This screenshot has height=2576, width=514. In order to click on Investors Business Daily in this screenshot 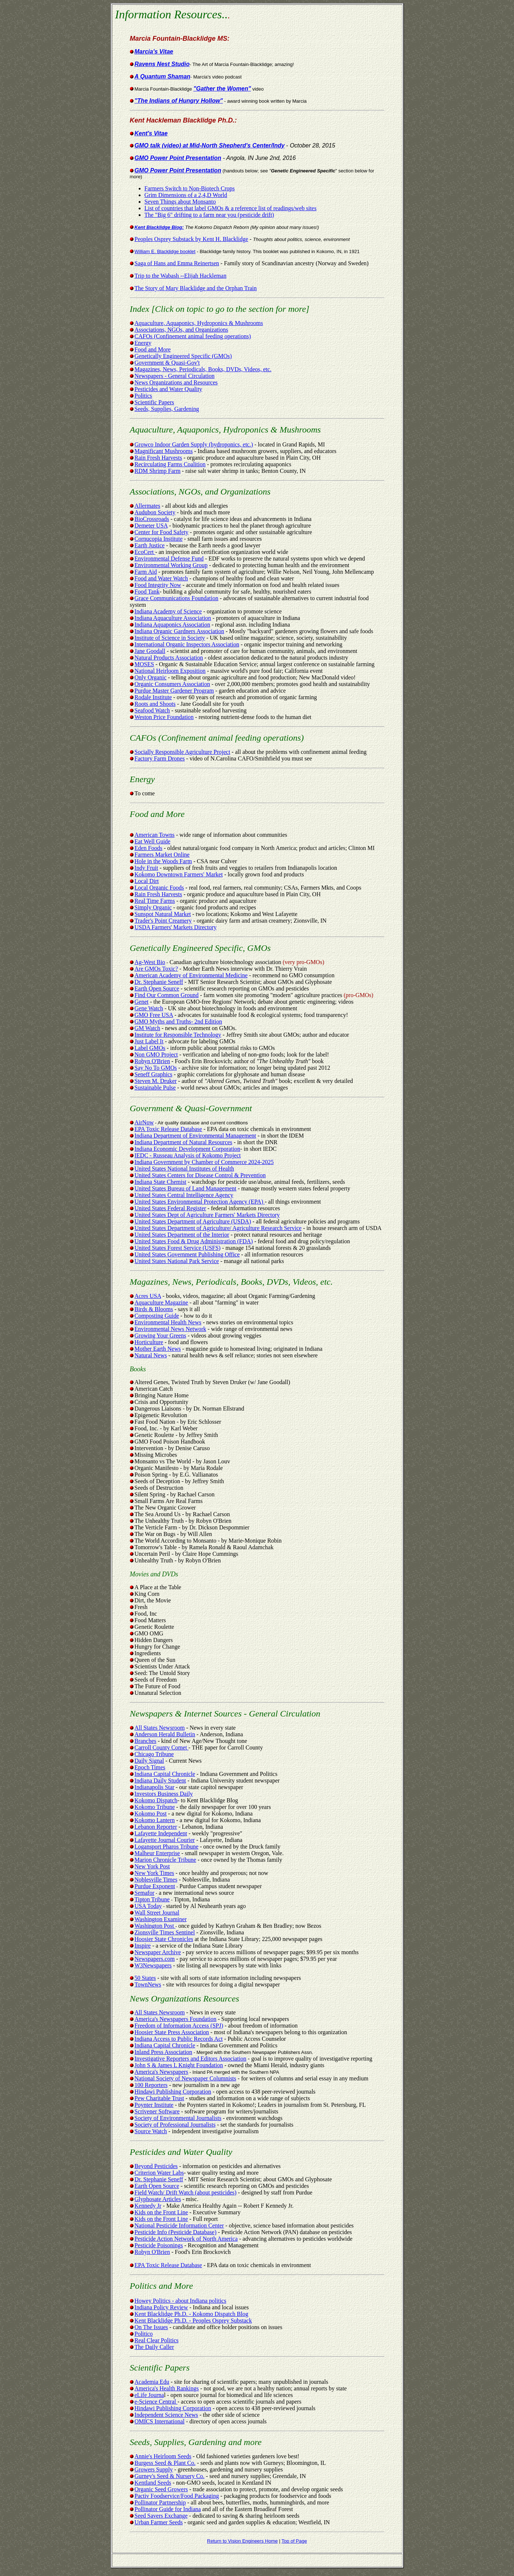, I will do `click(164, 1794)`.